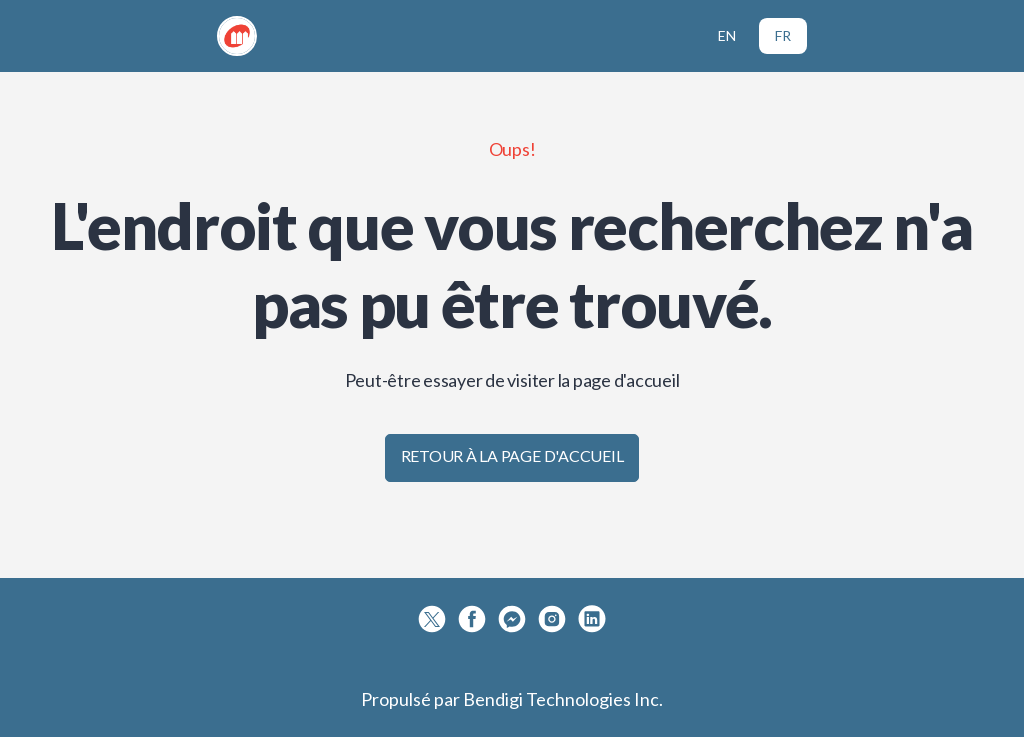 This screenshot has width=1024, height=737. What do you see at coordinates (783, 35) in the screenshot?
I see `FR` at bounding box center [783, 35].